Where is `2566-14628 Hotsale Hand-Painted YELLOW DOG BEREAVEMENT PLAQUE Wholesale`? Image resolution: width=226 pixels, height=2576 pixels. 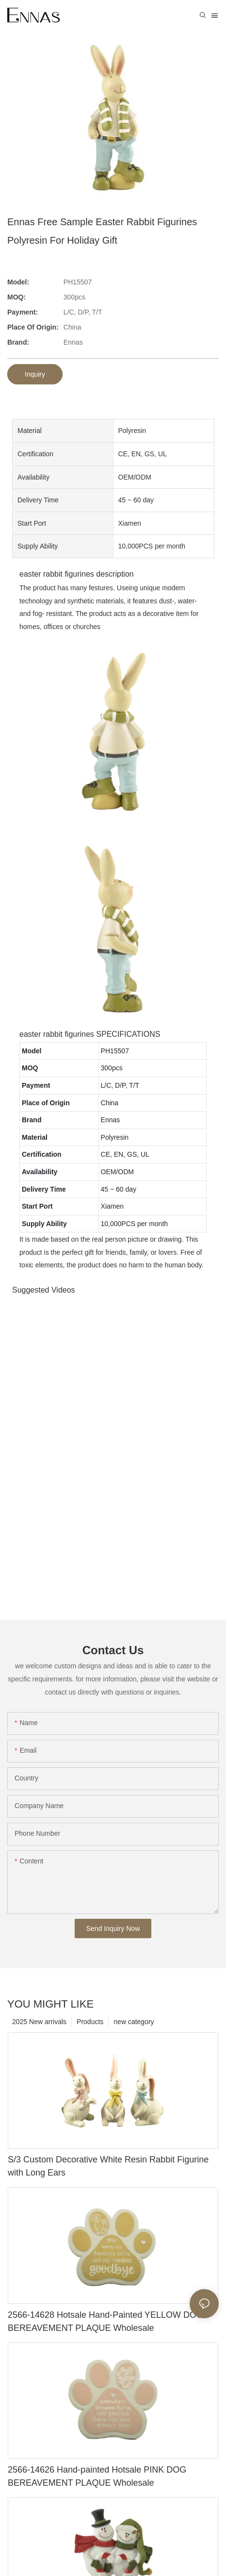
2566-14628 Hotsale Hand-Painted YELLOW DOG BEREAVEMENT PLAQUE Wholesale is located at coordinates (105, 2321).